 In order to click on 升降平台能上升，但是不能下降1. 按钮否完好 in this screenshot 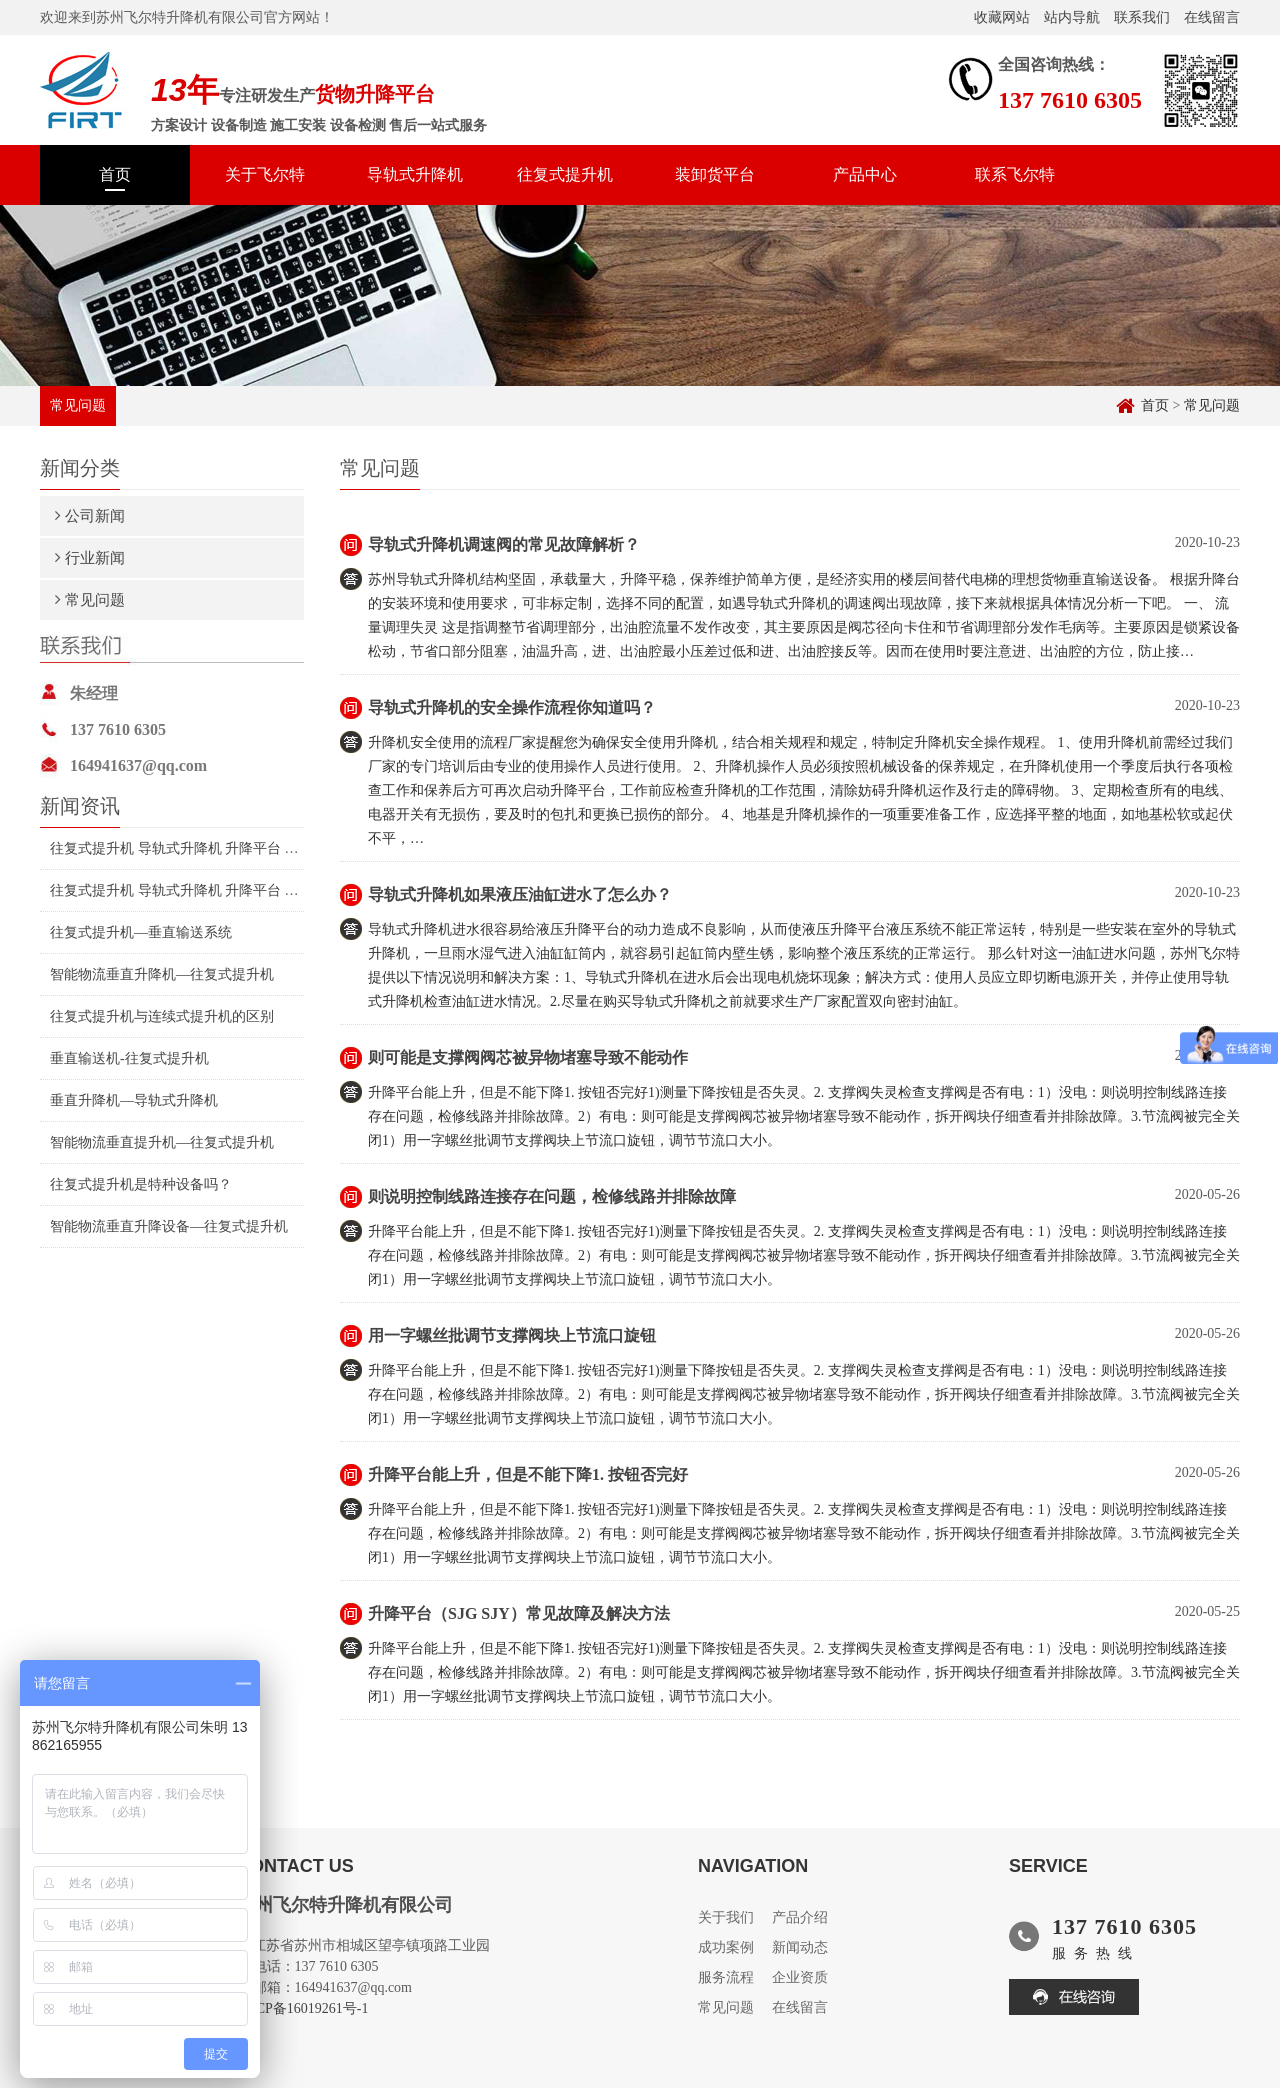, I will do `click(528, 1474)`.